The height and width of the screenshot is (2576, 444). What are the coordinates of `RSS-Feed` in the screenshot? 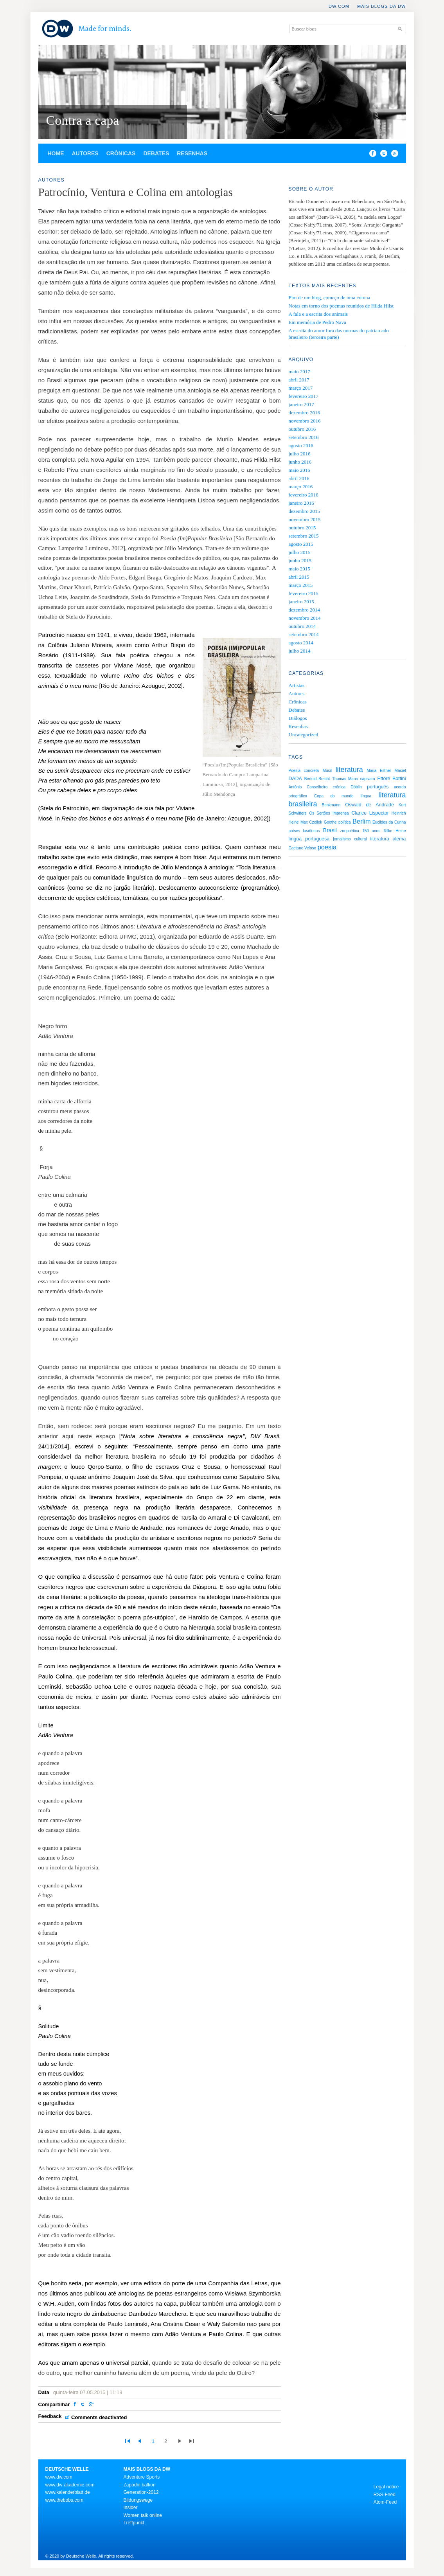 It's located at (384, 2494).